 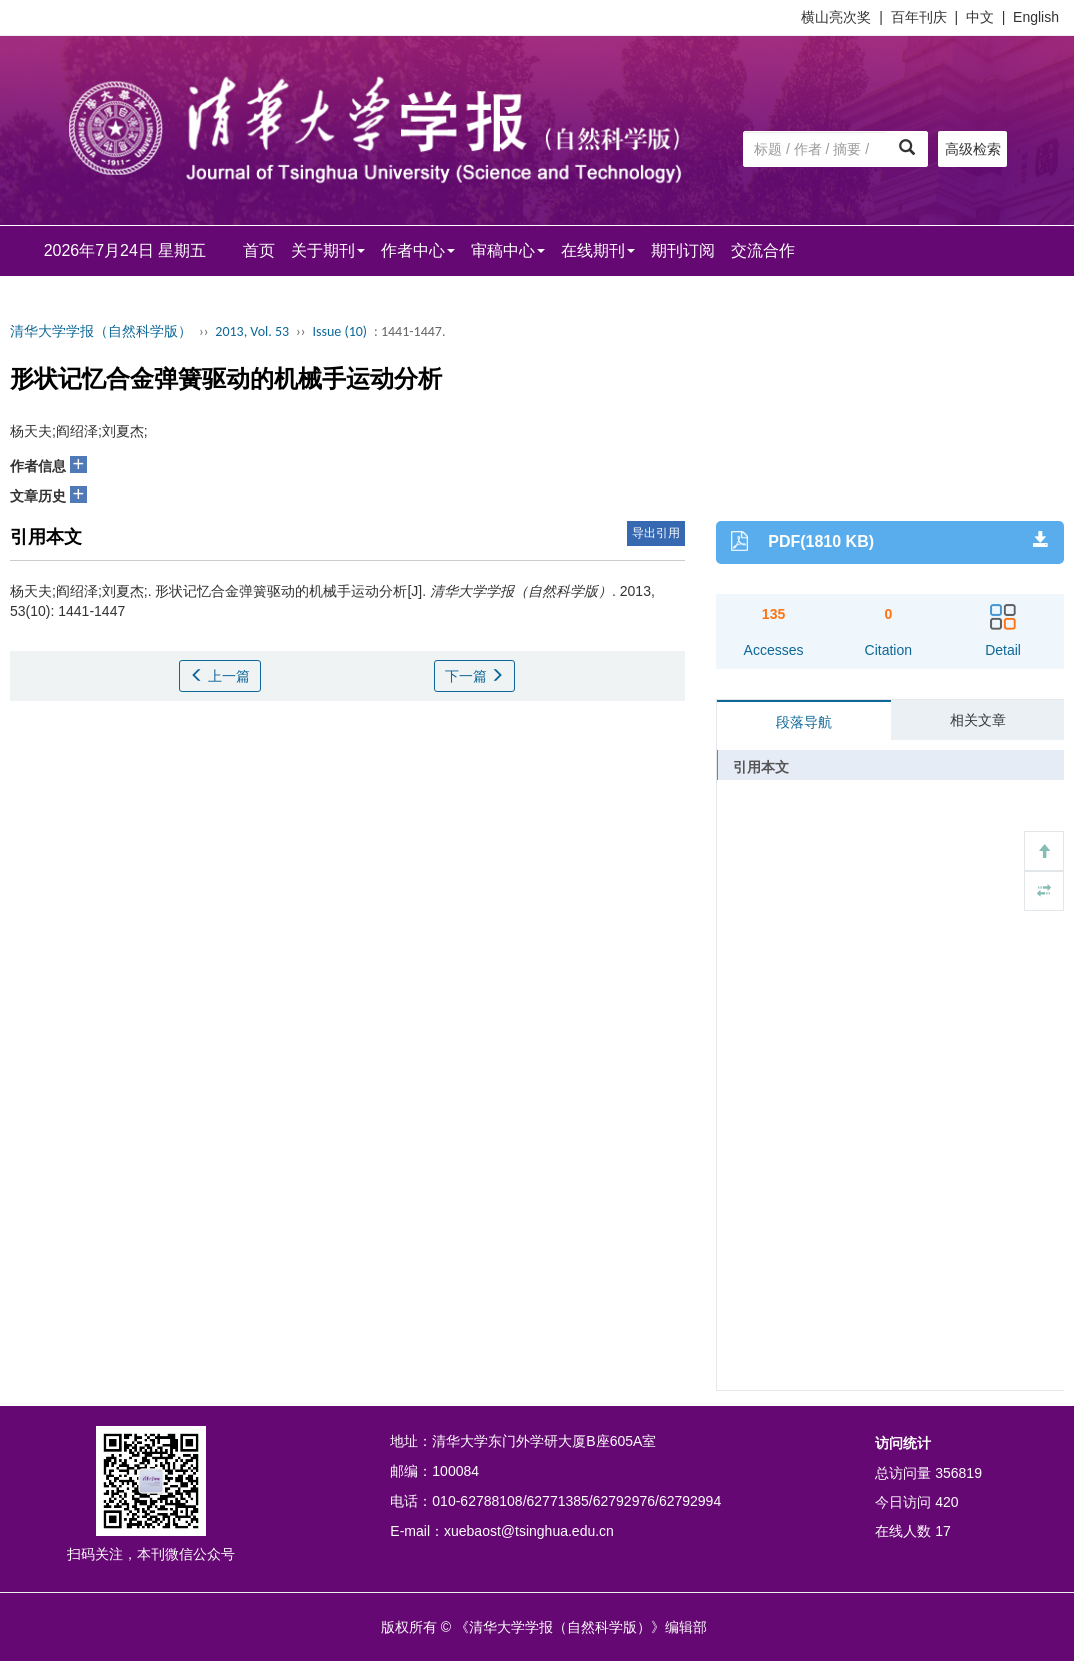 What do you see at coordinates (1036, 17) in the screenshot?
I see `English` at bounding box center [1036, 17].